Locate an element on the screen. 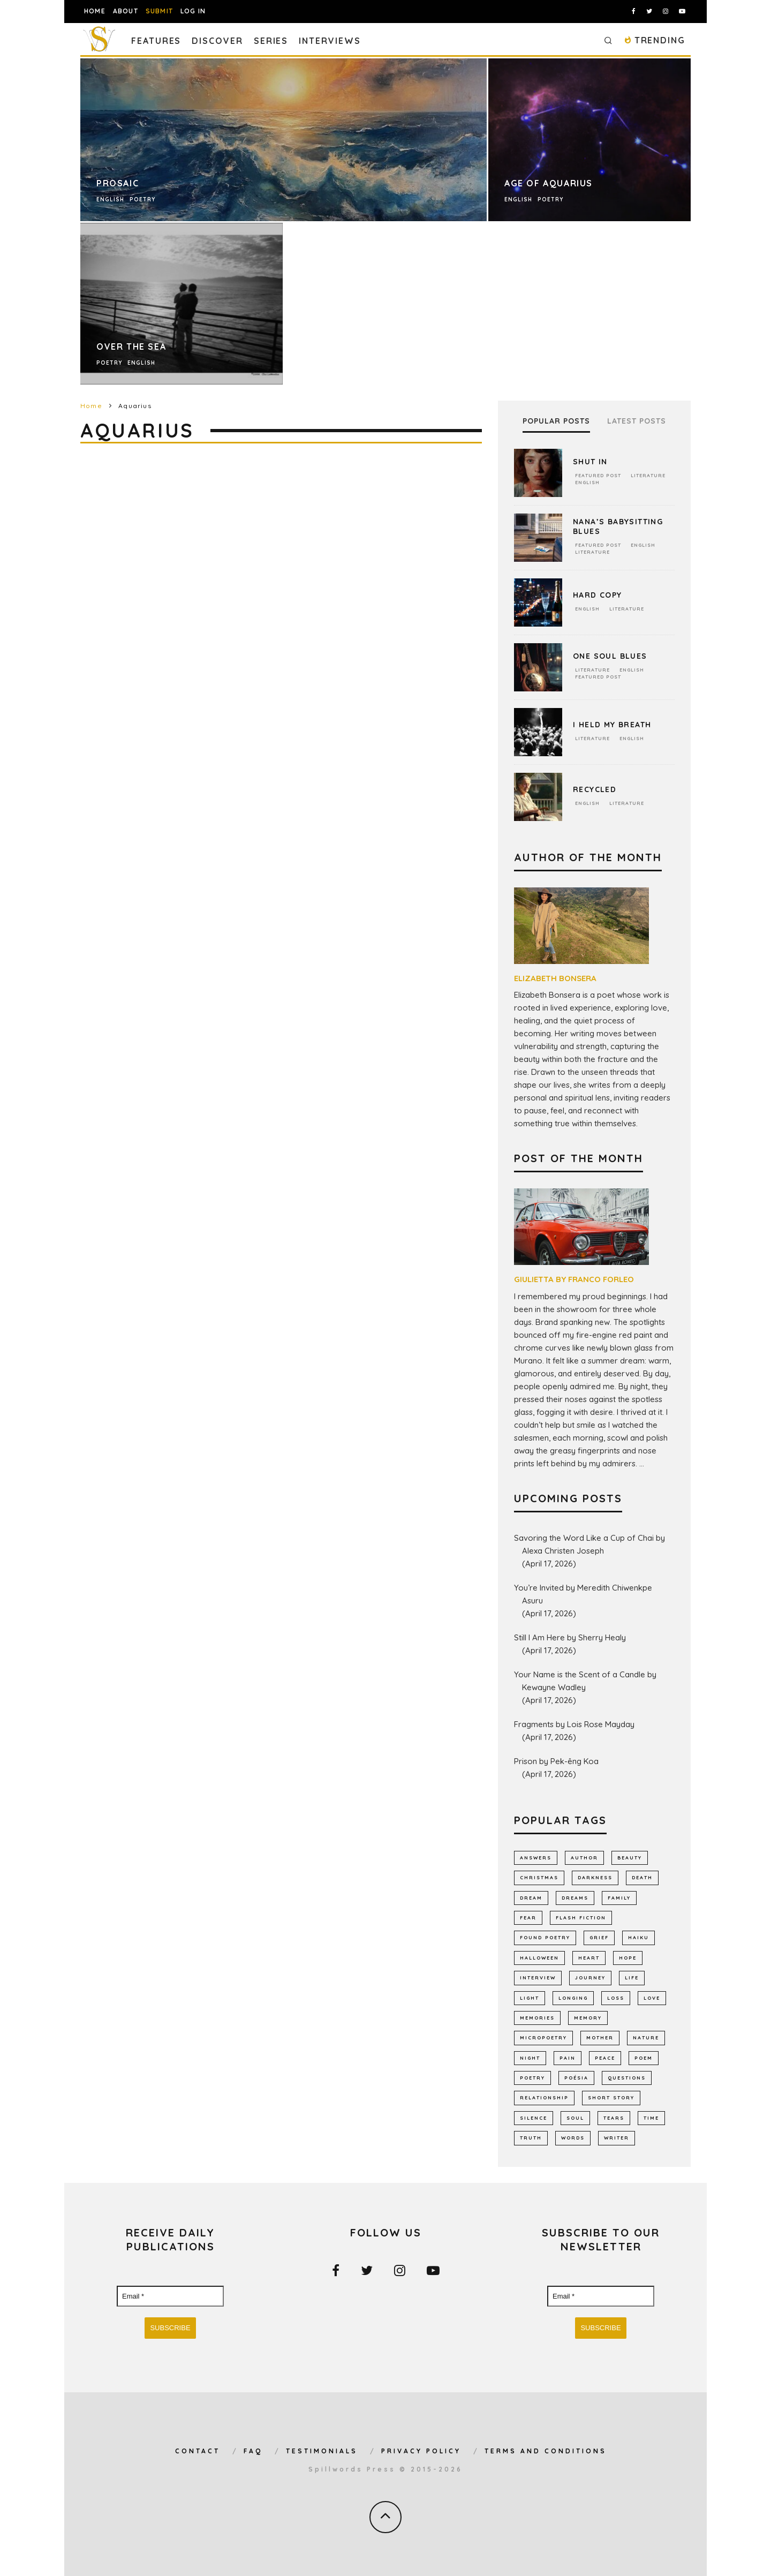 The height and width of the screenshot is (2576, 771). Recycled is located at coordinates (594, 789).